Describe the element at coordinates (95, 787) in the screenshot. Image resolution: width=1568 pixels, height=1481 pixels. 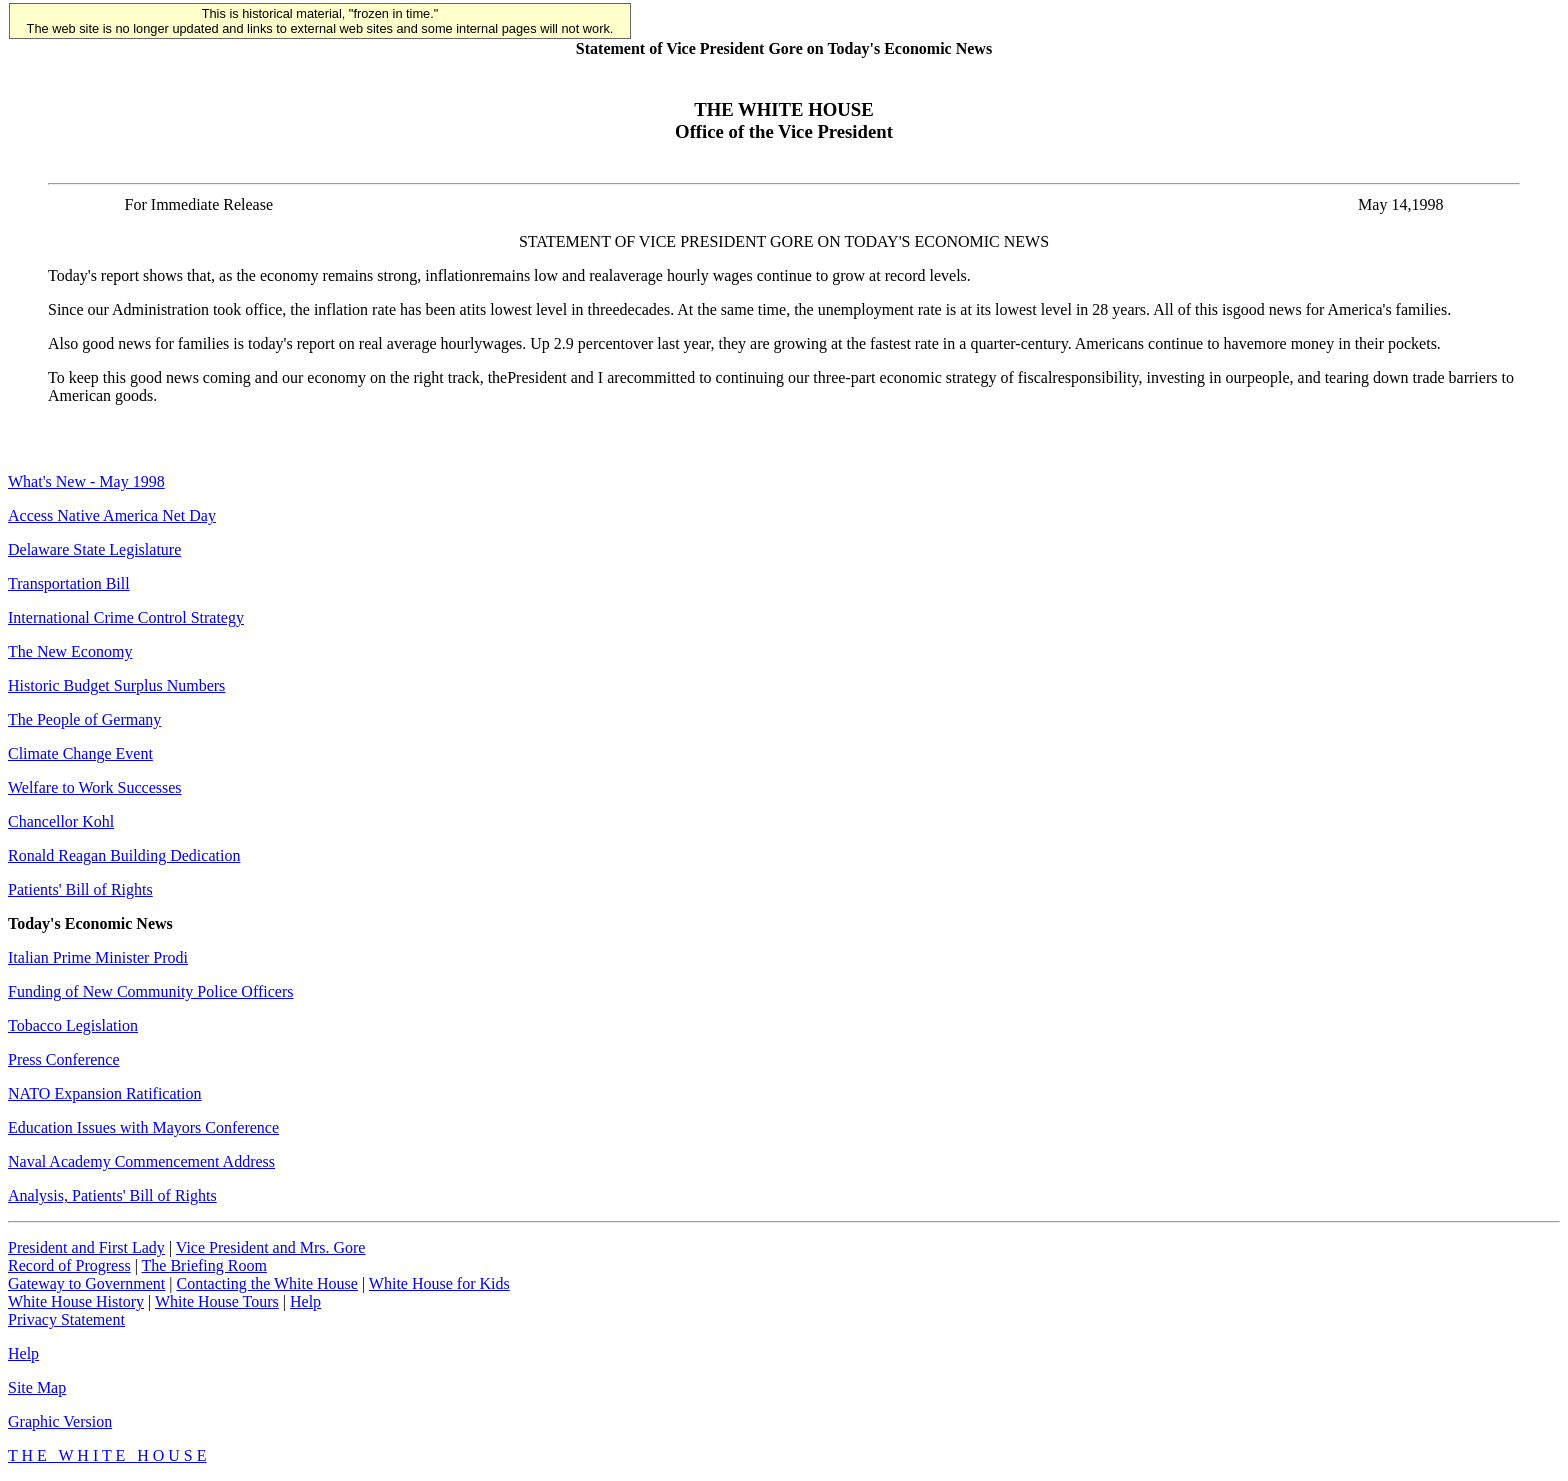
I see `Welfare to Work Successes` at that location.